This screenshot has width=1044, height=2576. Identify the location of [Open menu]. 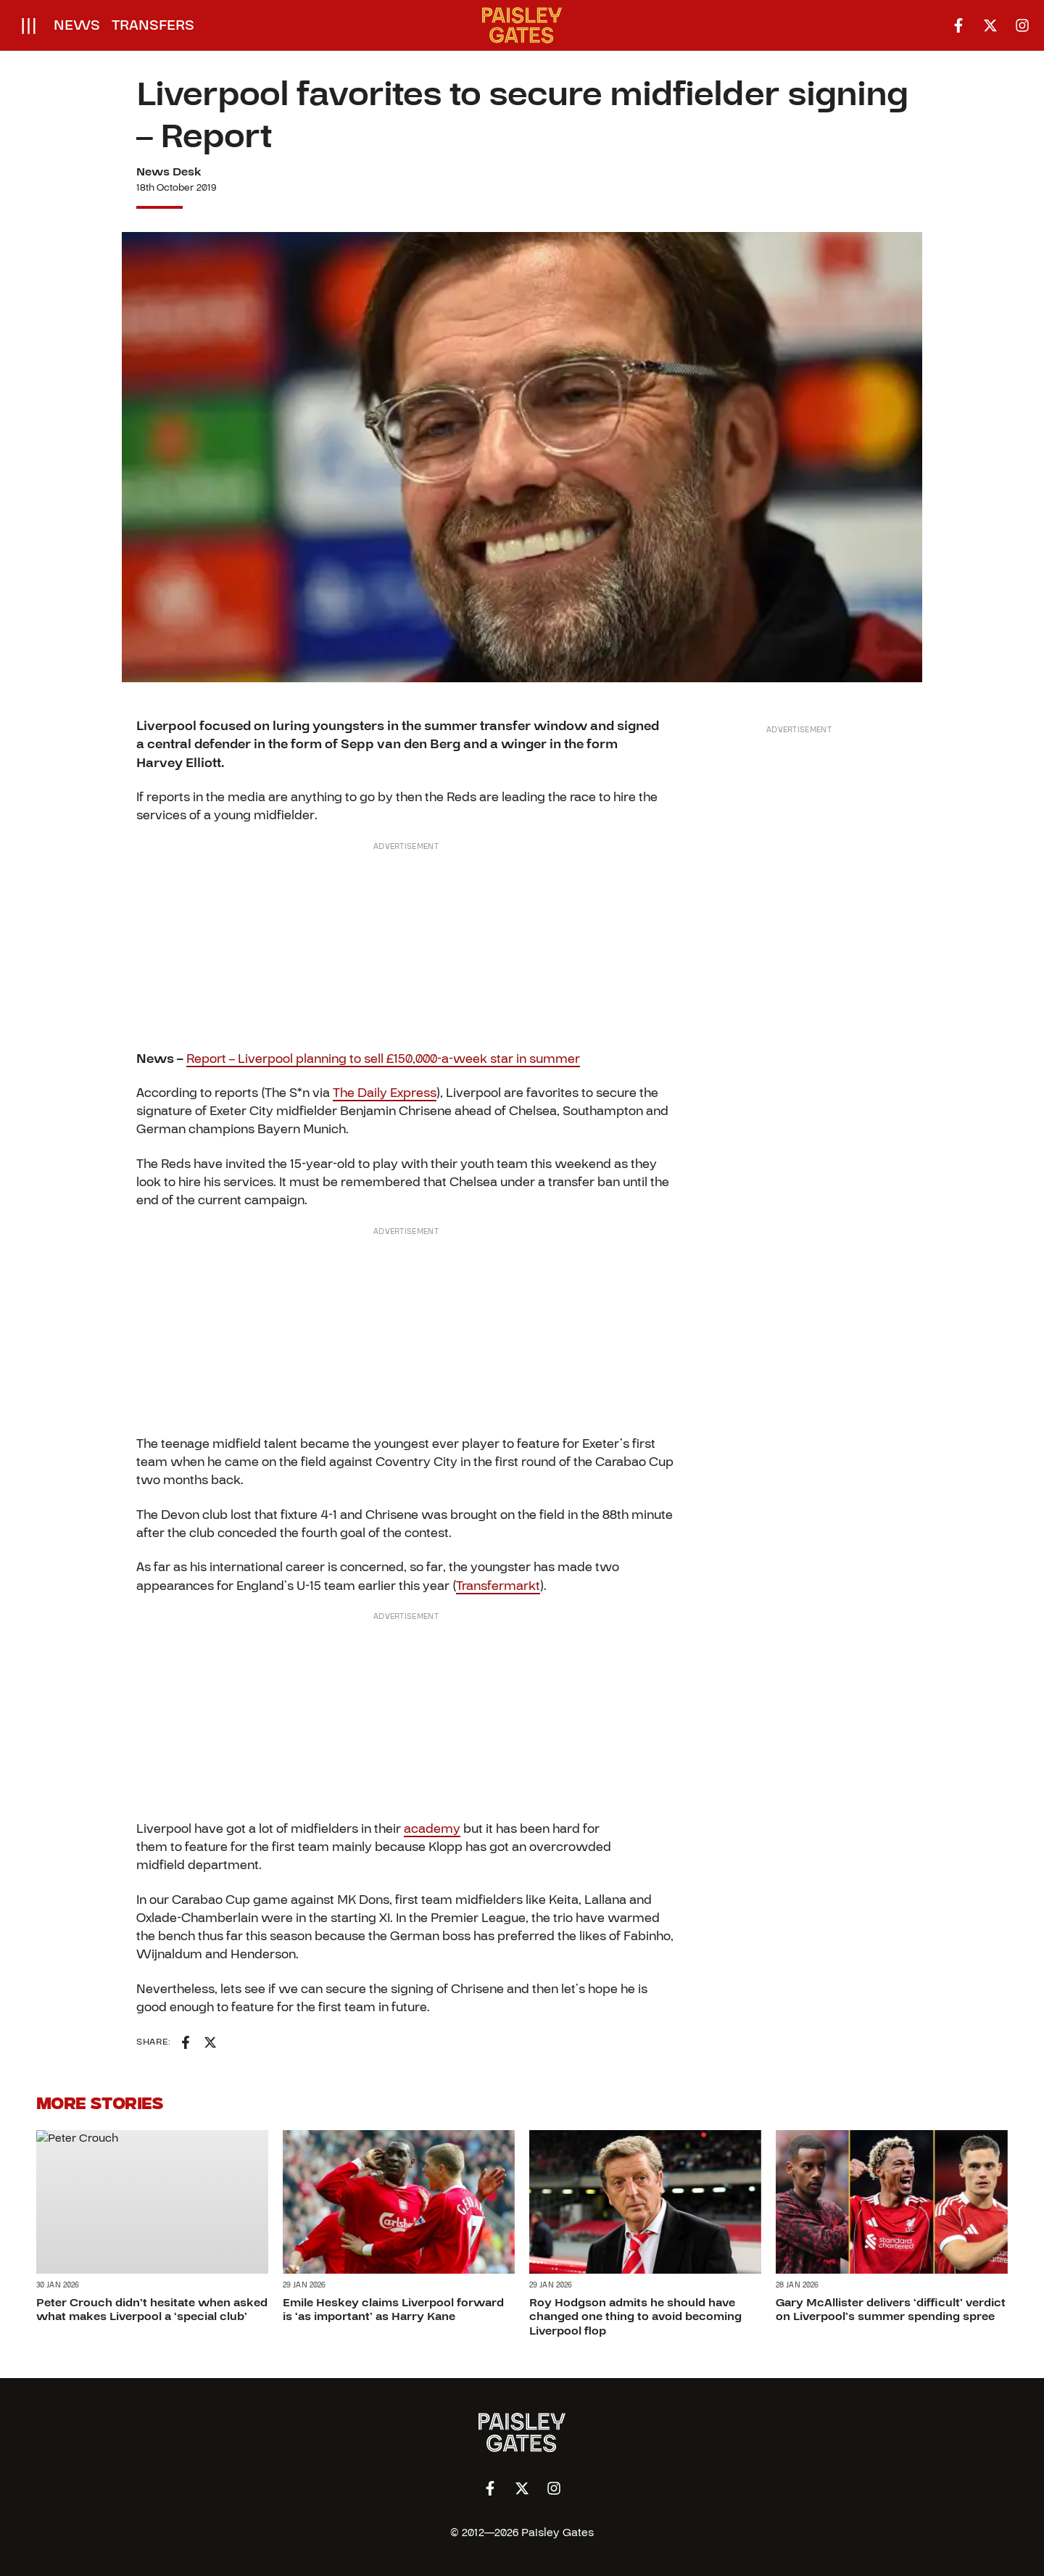
(29, 25).